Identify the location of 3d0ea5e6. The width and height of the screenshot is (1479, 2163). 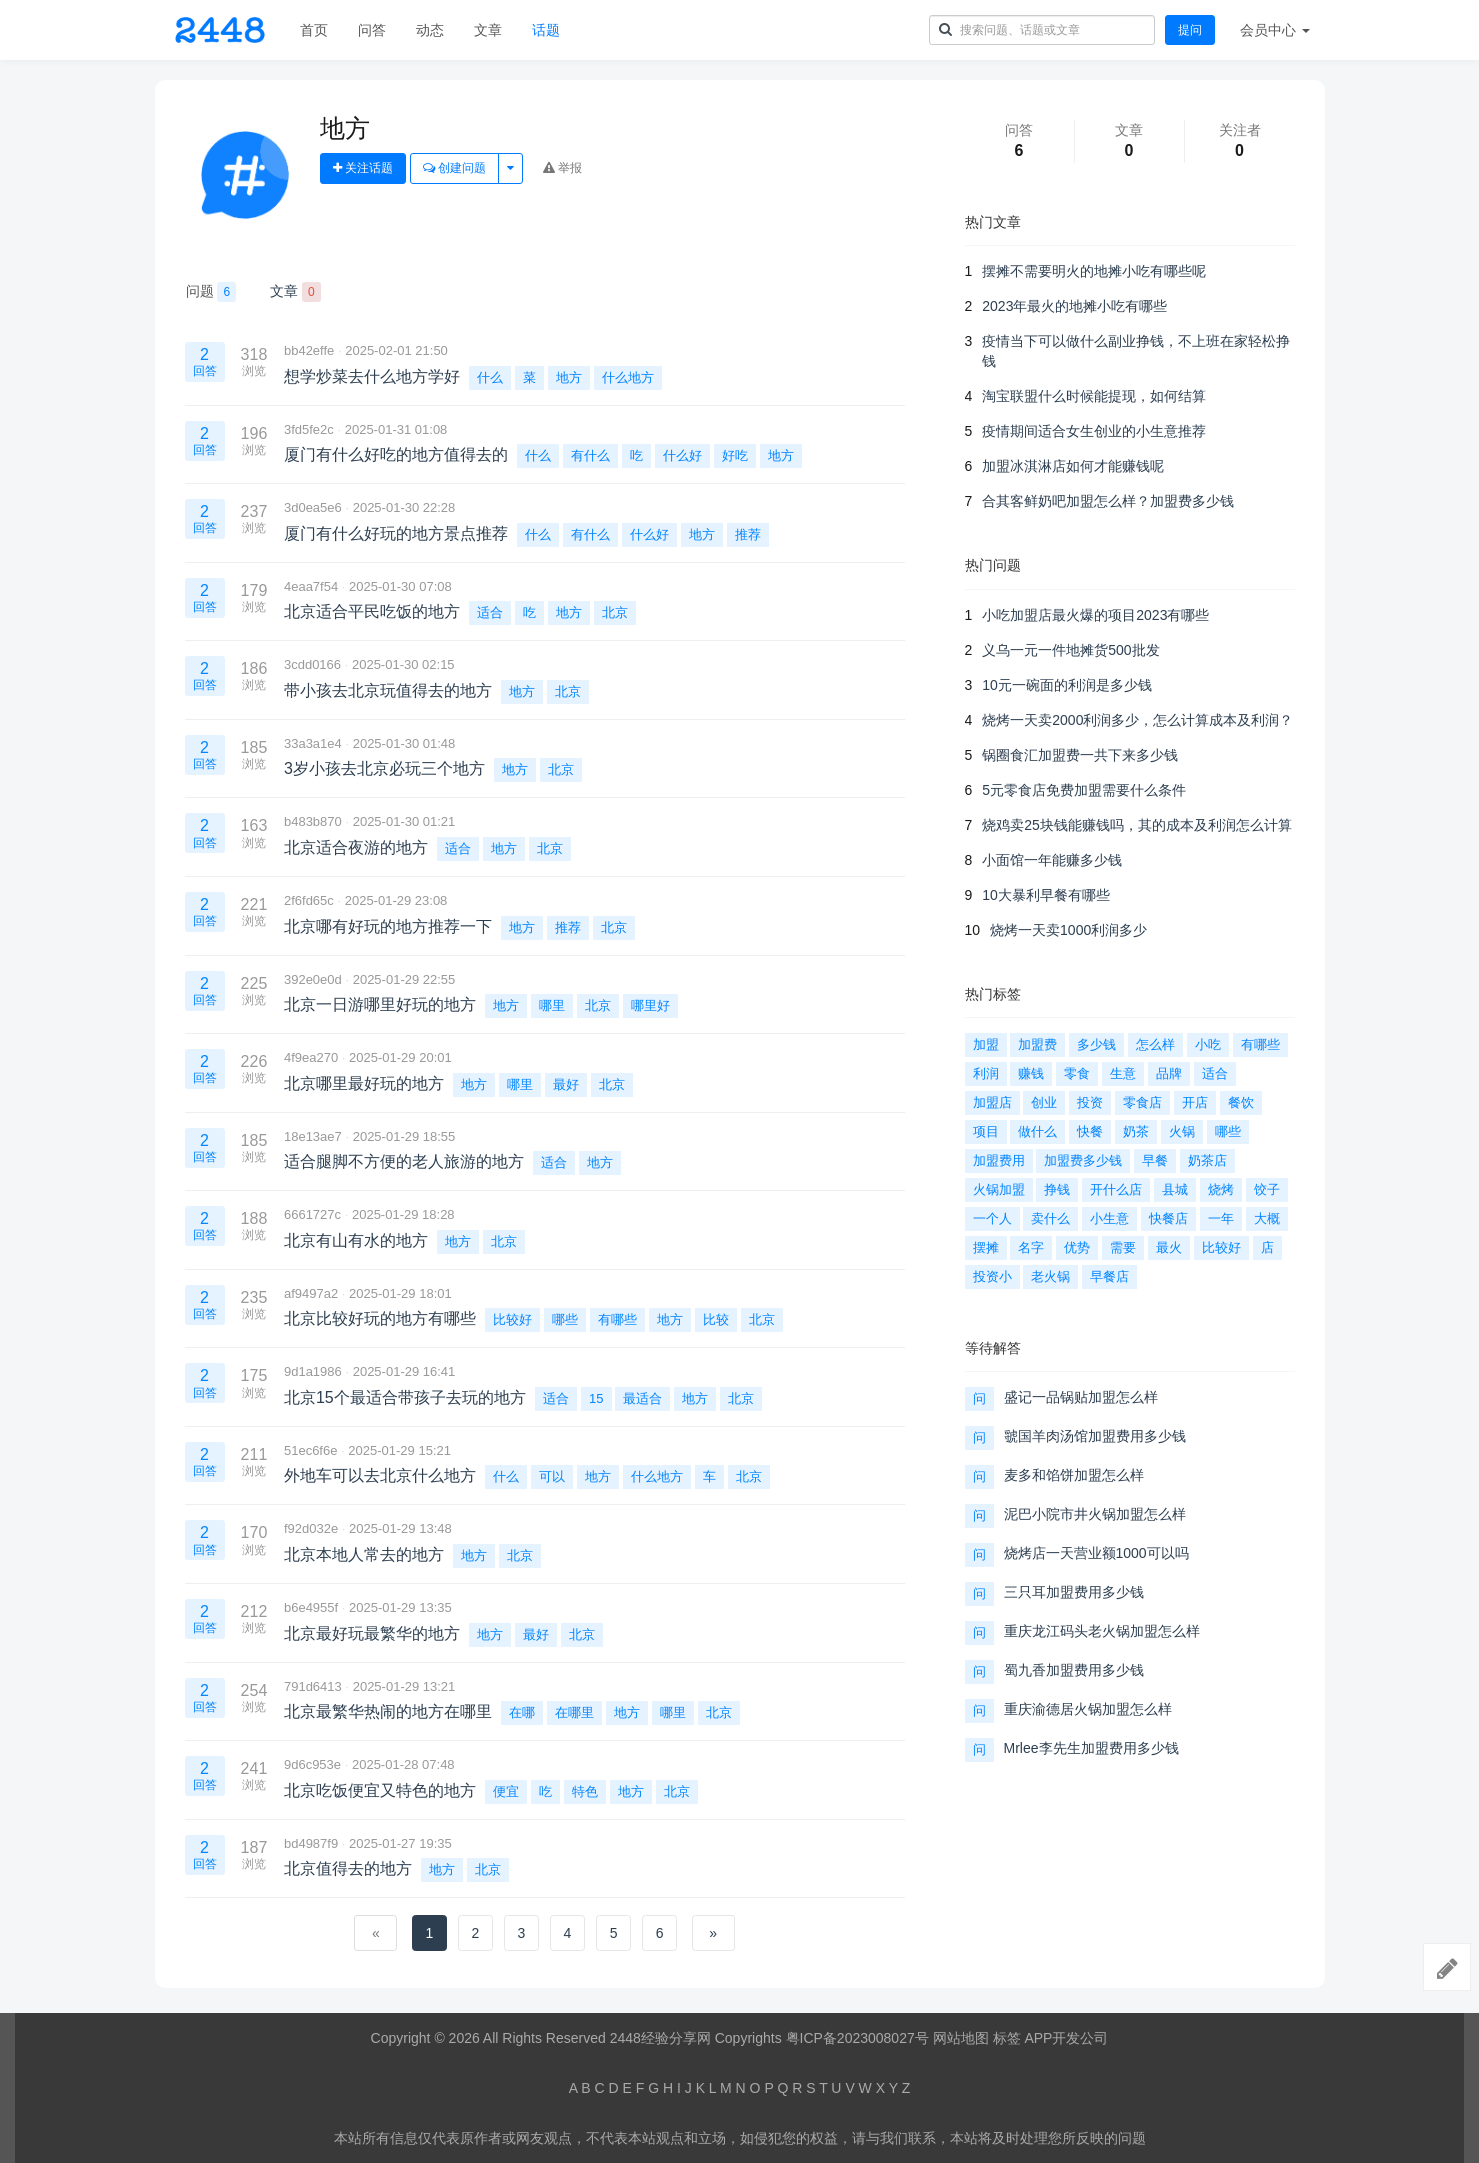
(313, 507).